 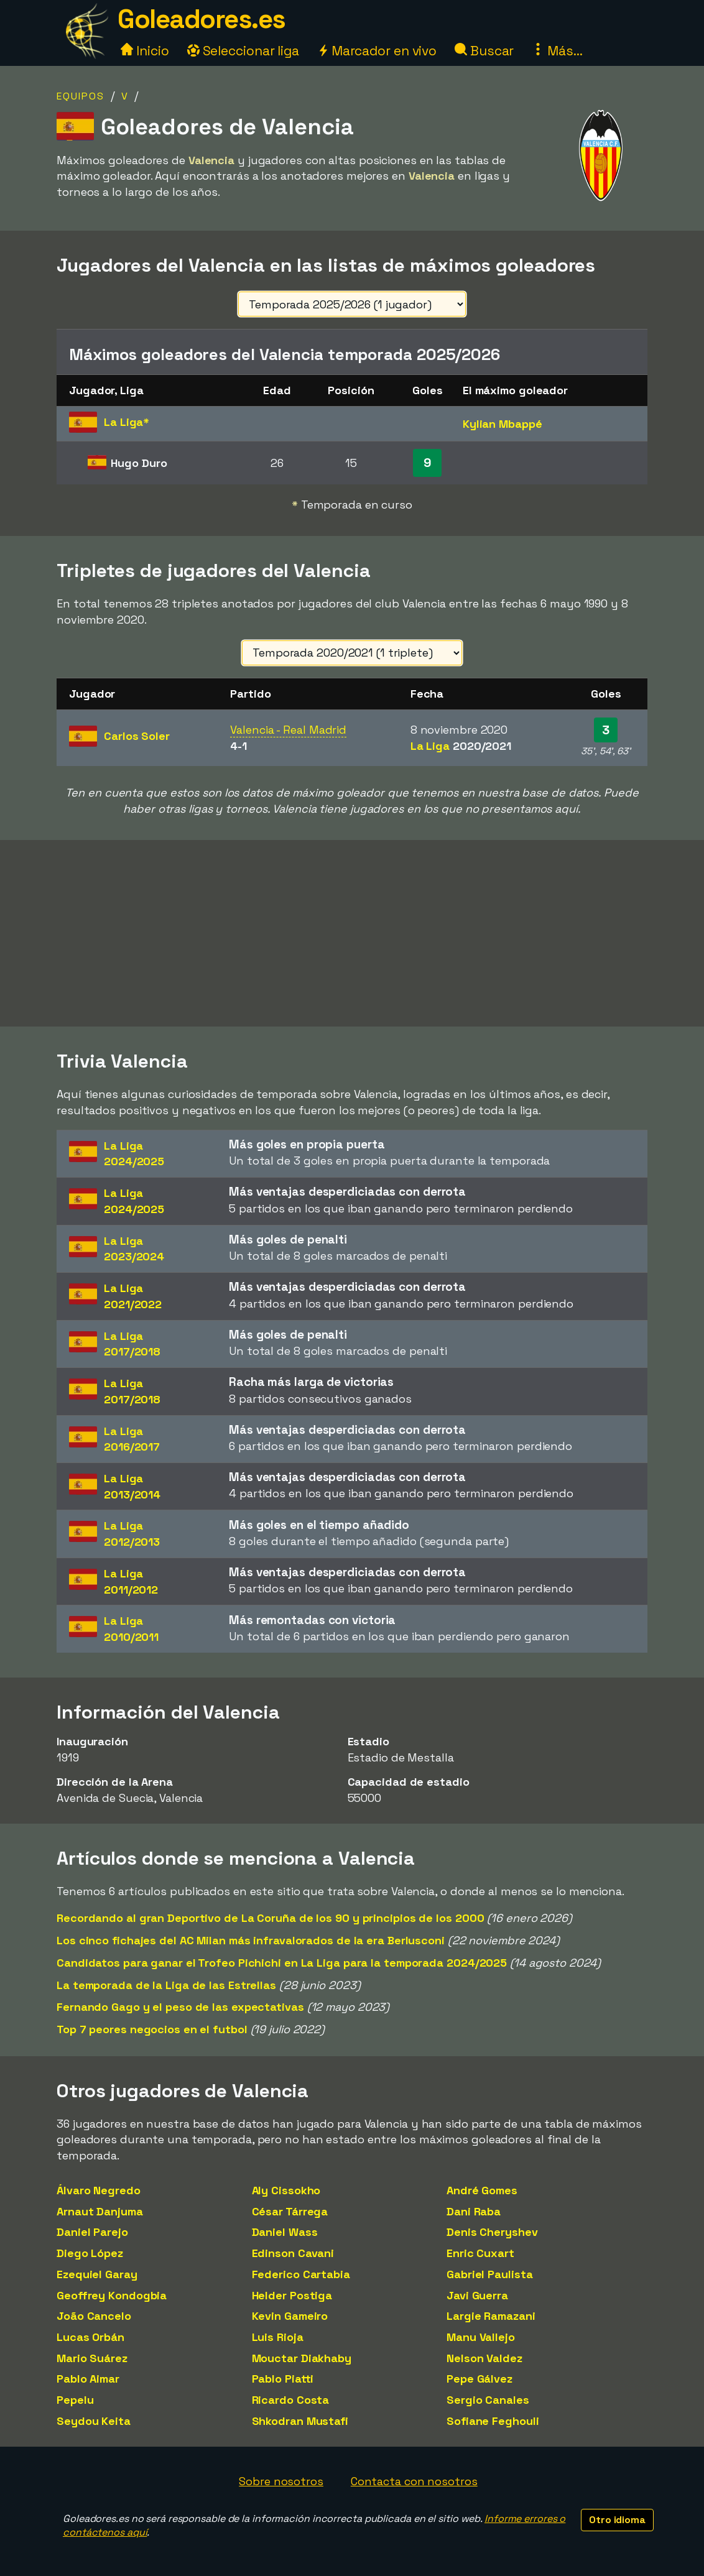 I want to click on Inicio, so click(x=145, y=50).